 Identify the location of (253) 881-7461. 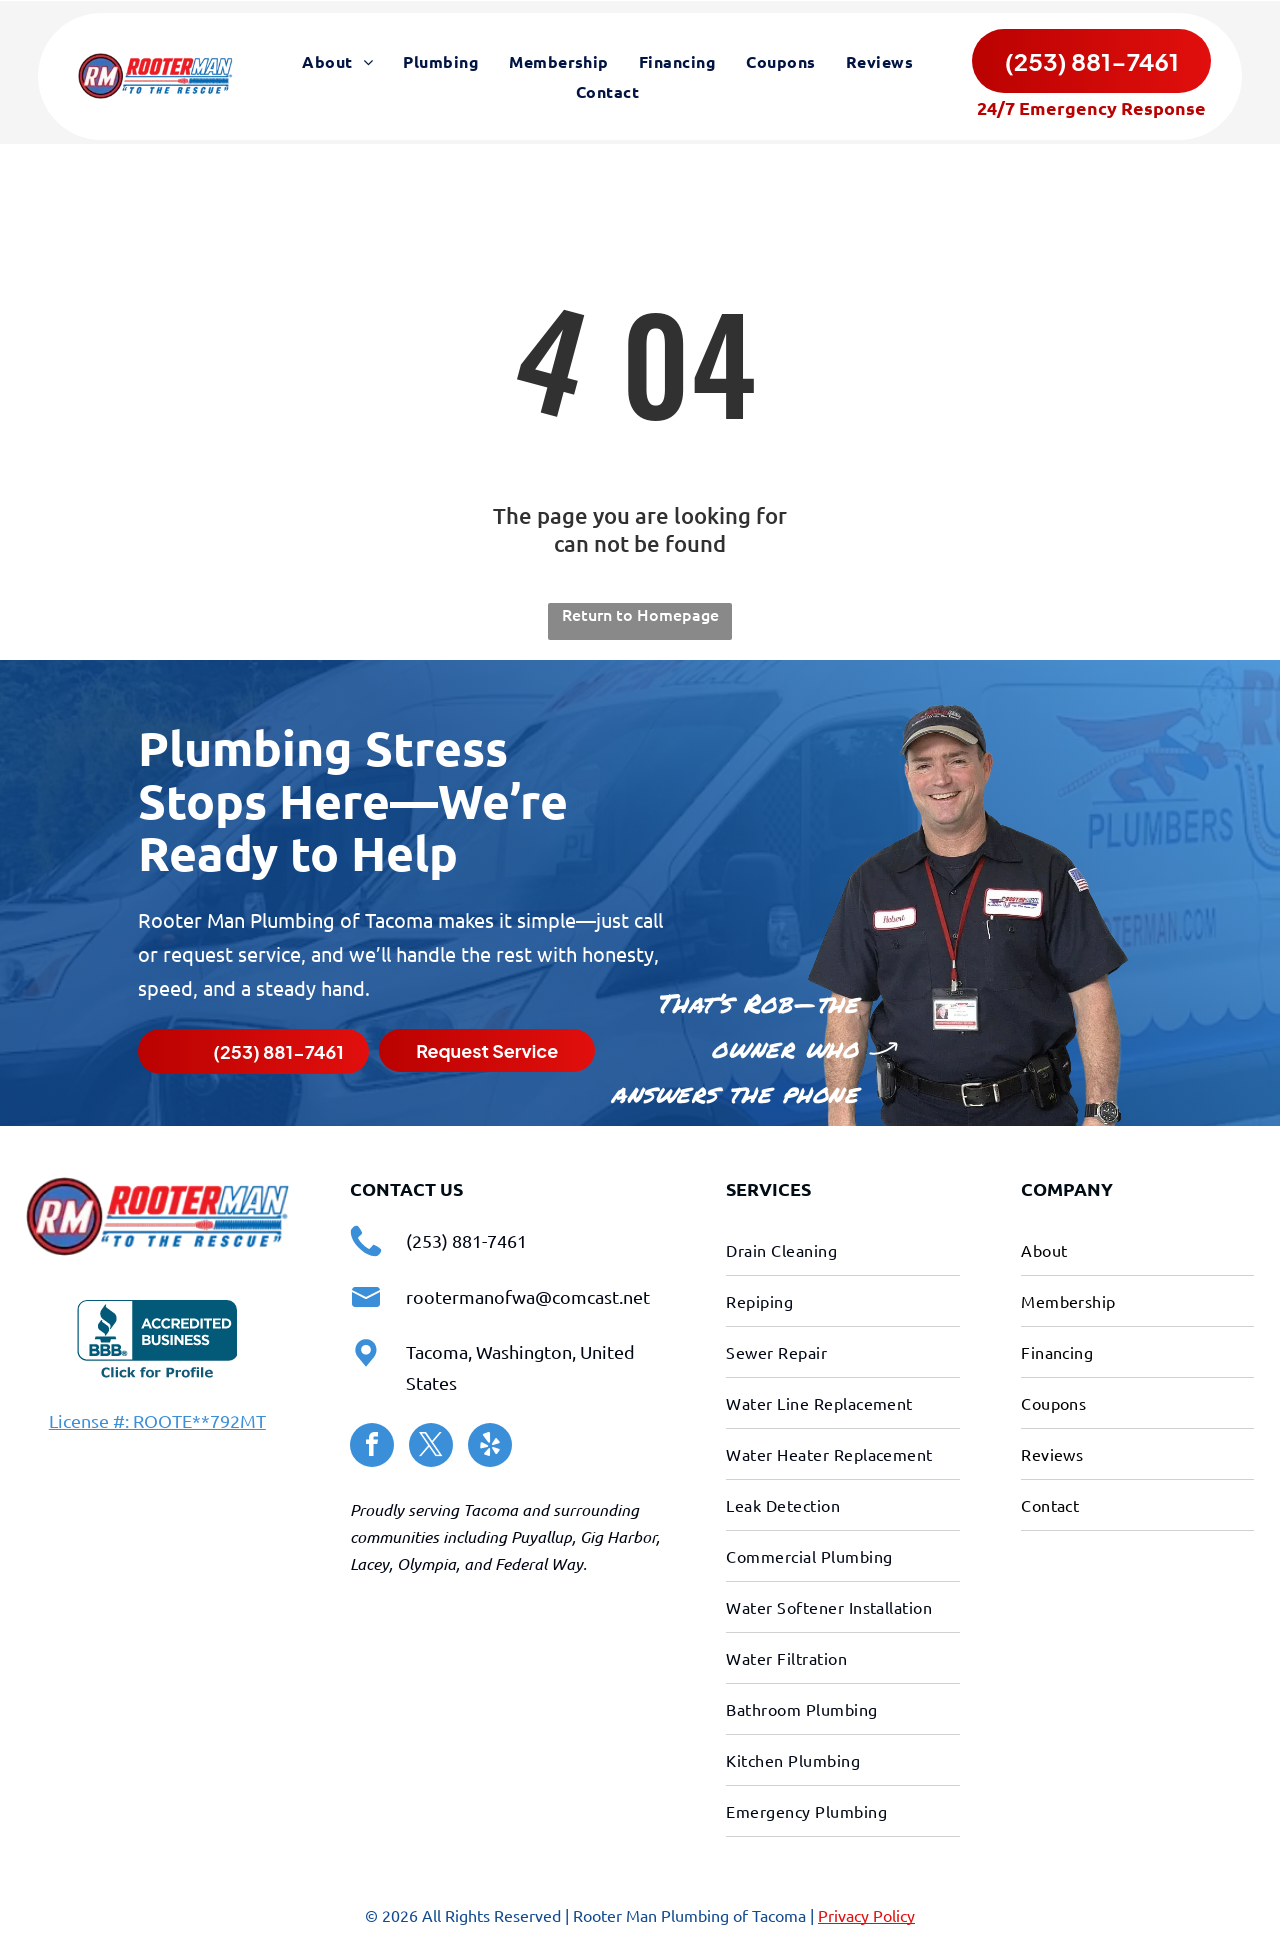
(466, 1238).